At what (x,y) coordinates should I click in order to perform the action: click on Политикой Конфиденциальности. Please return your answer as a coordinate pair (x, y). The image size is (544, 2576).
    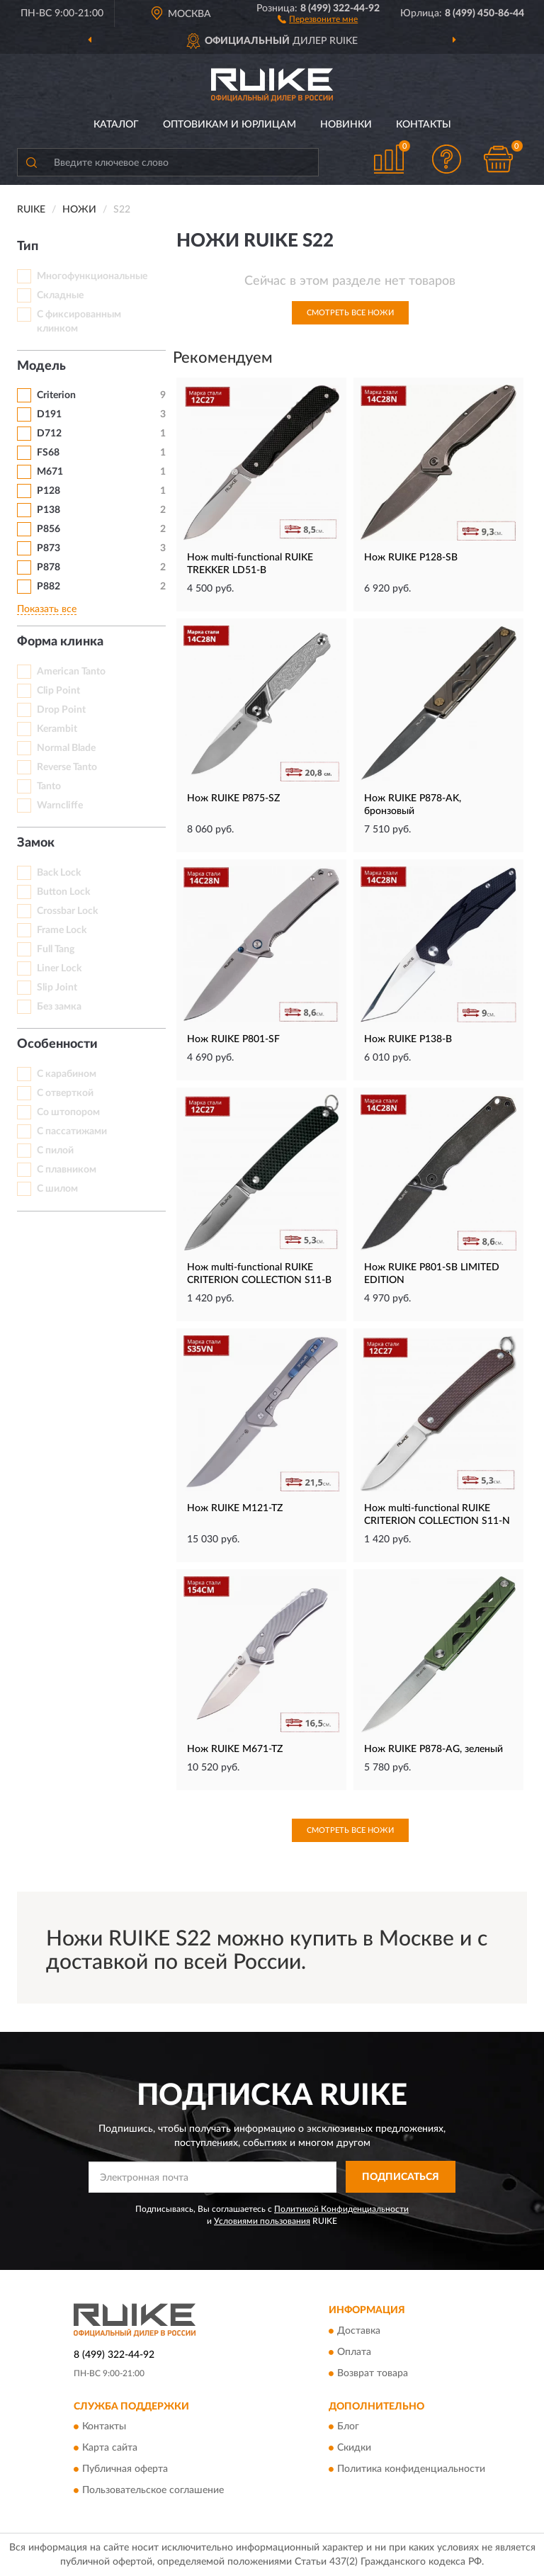
    Looking at the image, I should click on (341, 2209).